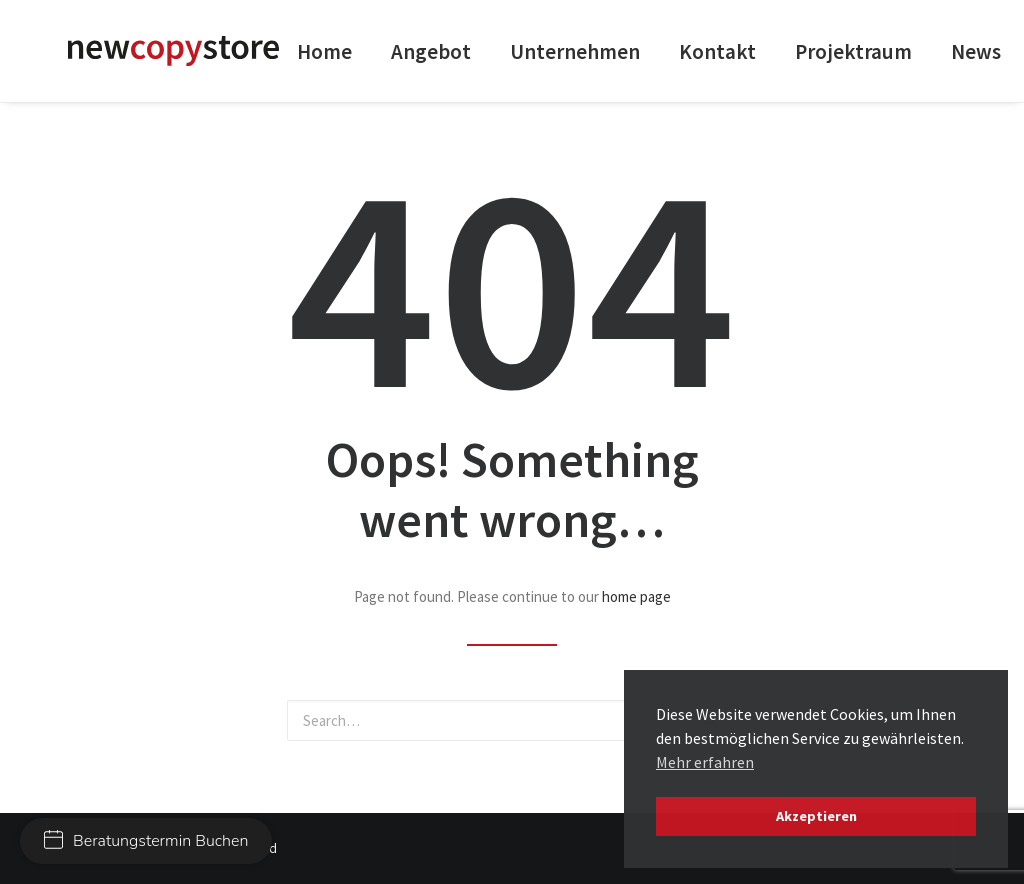  Describe the element at coordinates (636, 596) in the screenshot. I see `home page` at that location.